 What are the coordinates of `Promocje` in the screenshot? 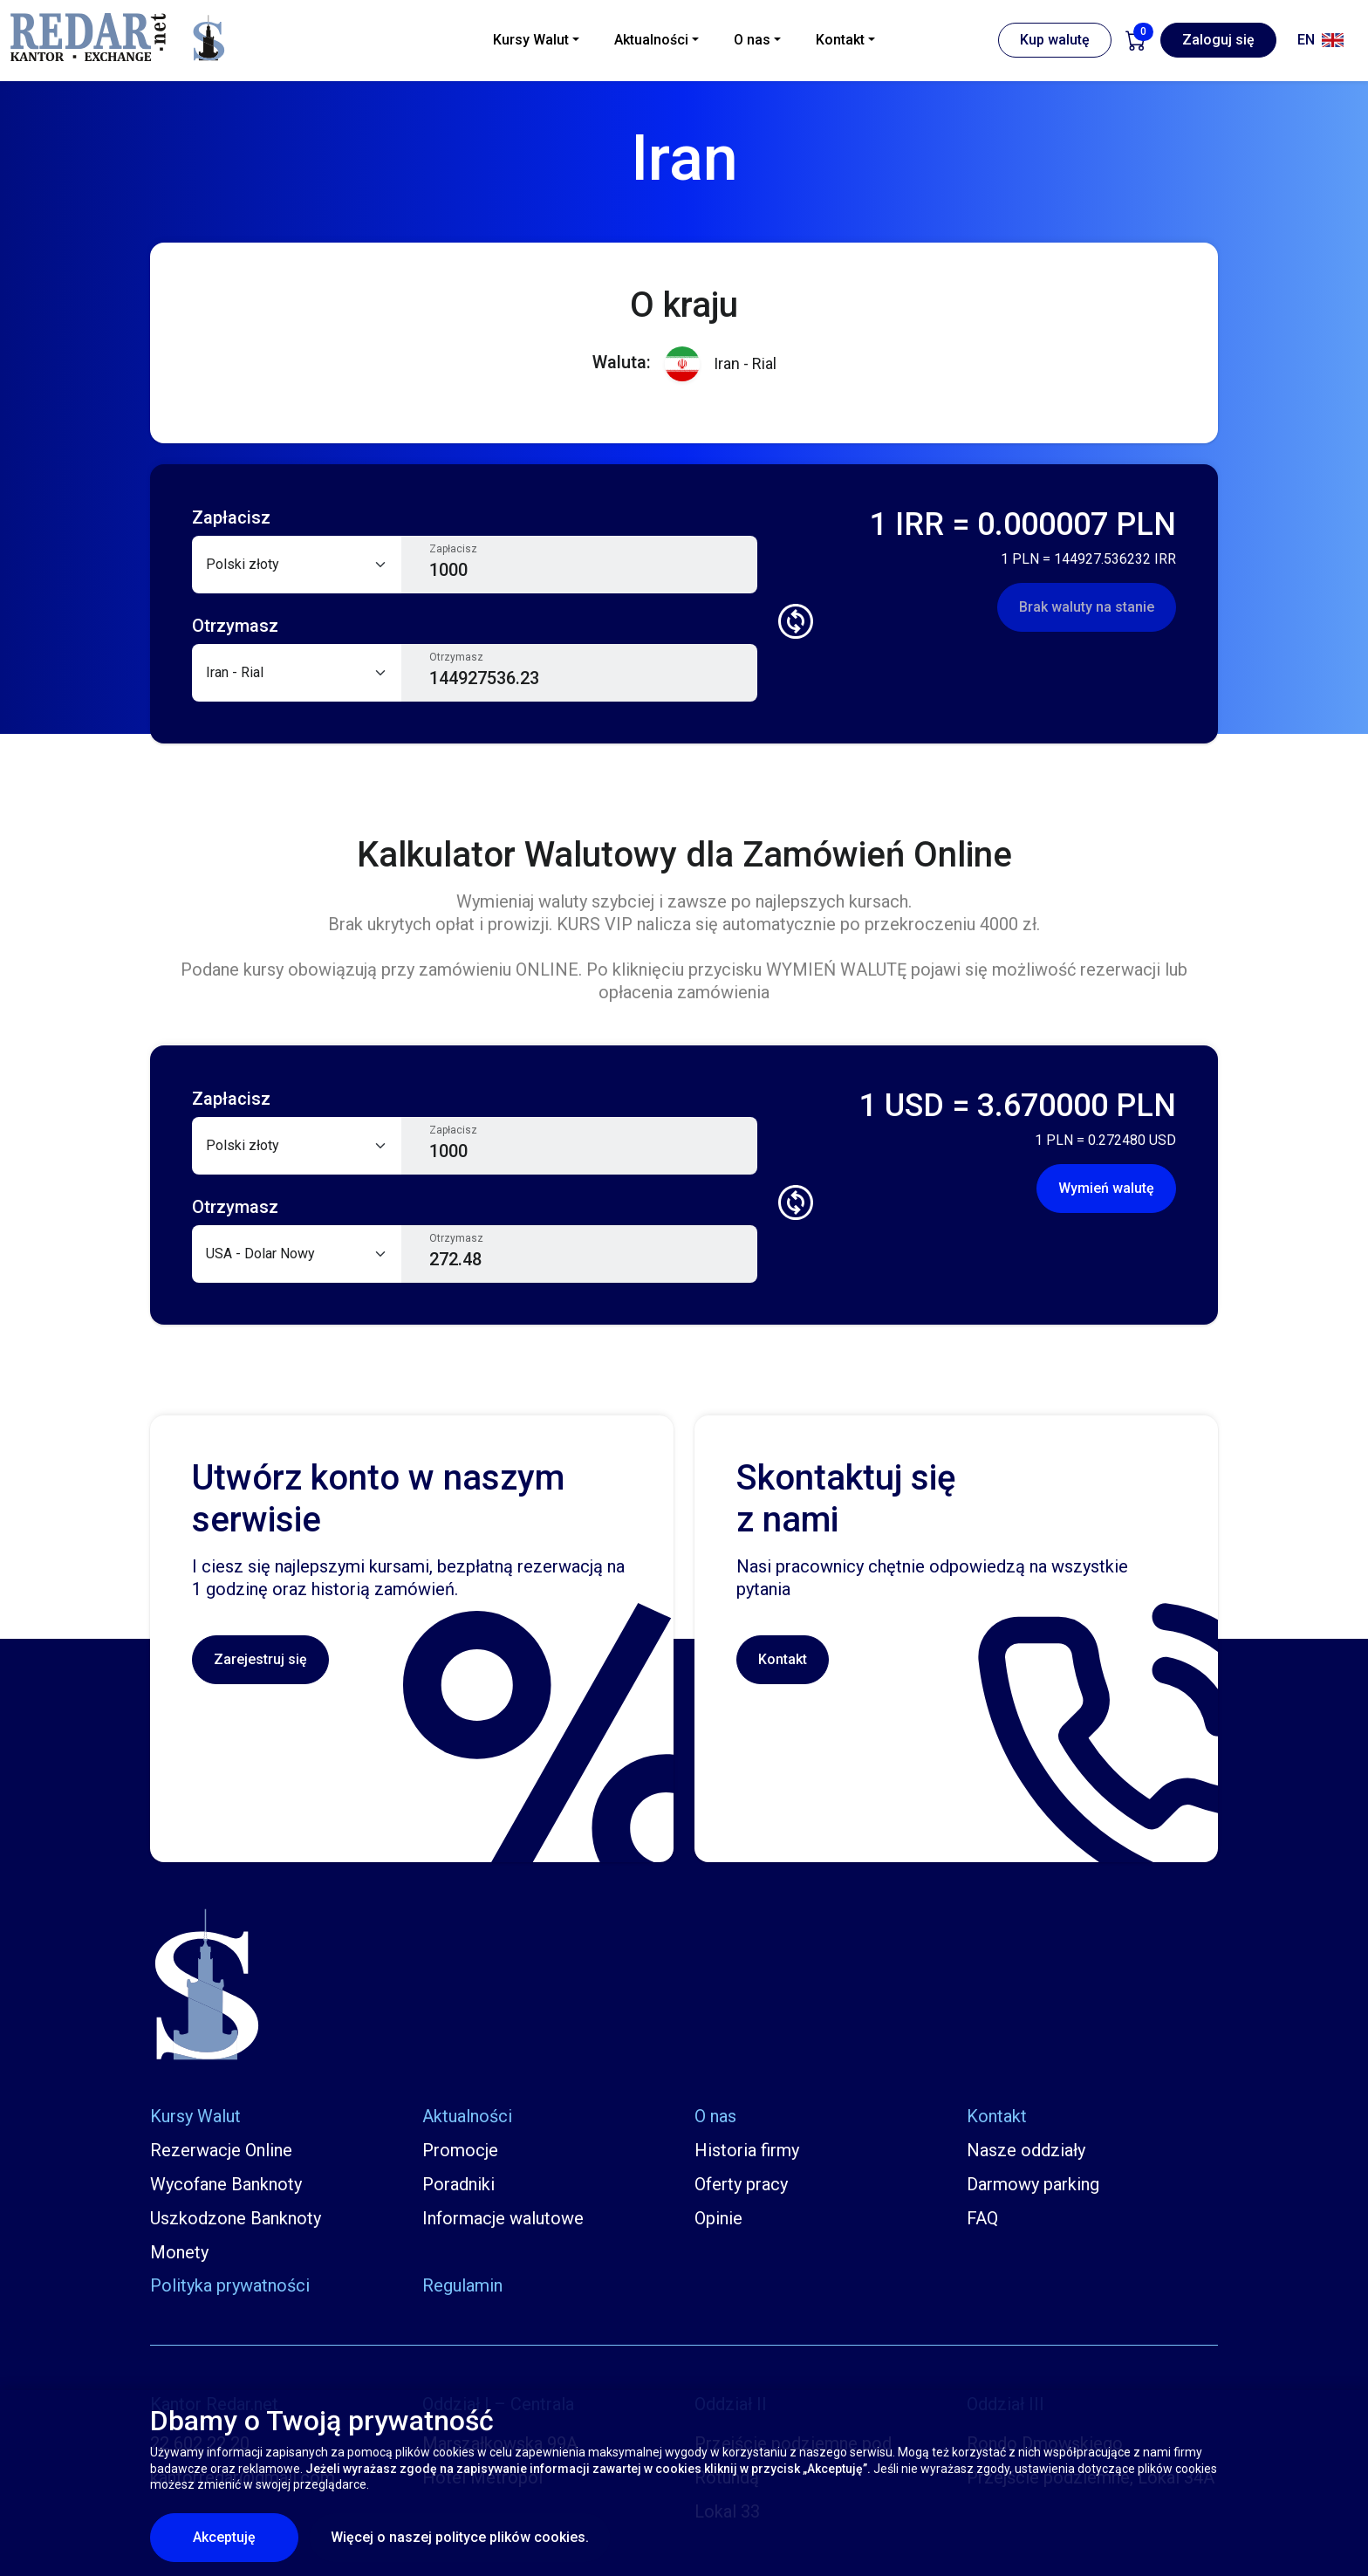 It's located at (460, 2150).